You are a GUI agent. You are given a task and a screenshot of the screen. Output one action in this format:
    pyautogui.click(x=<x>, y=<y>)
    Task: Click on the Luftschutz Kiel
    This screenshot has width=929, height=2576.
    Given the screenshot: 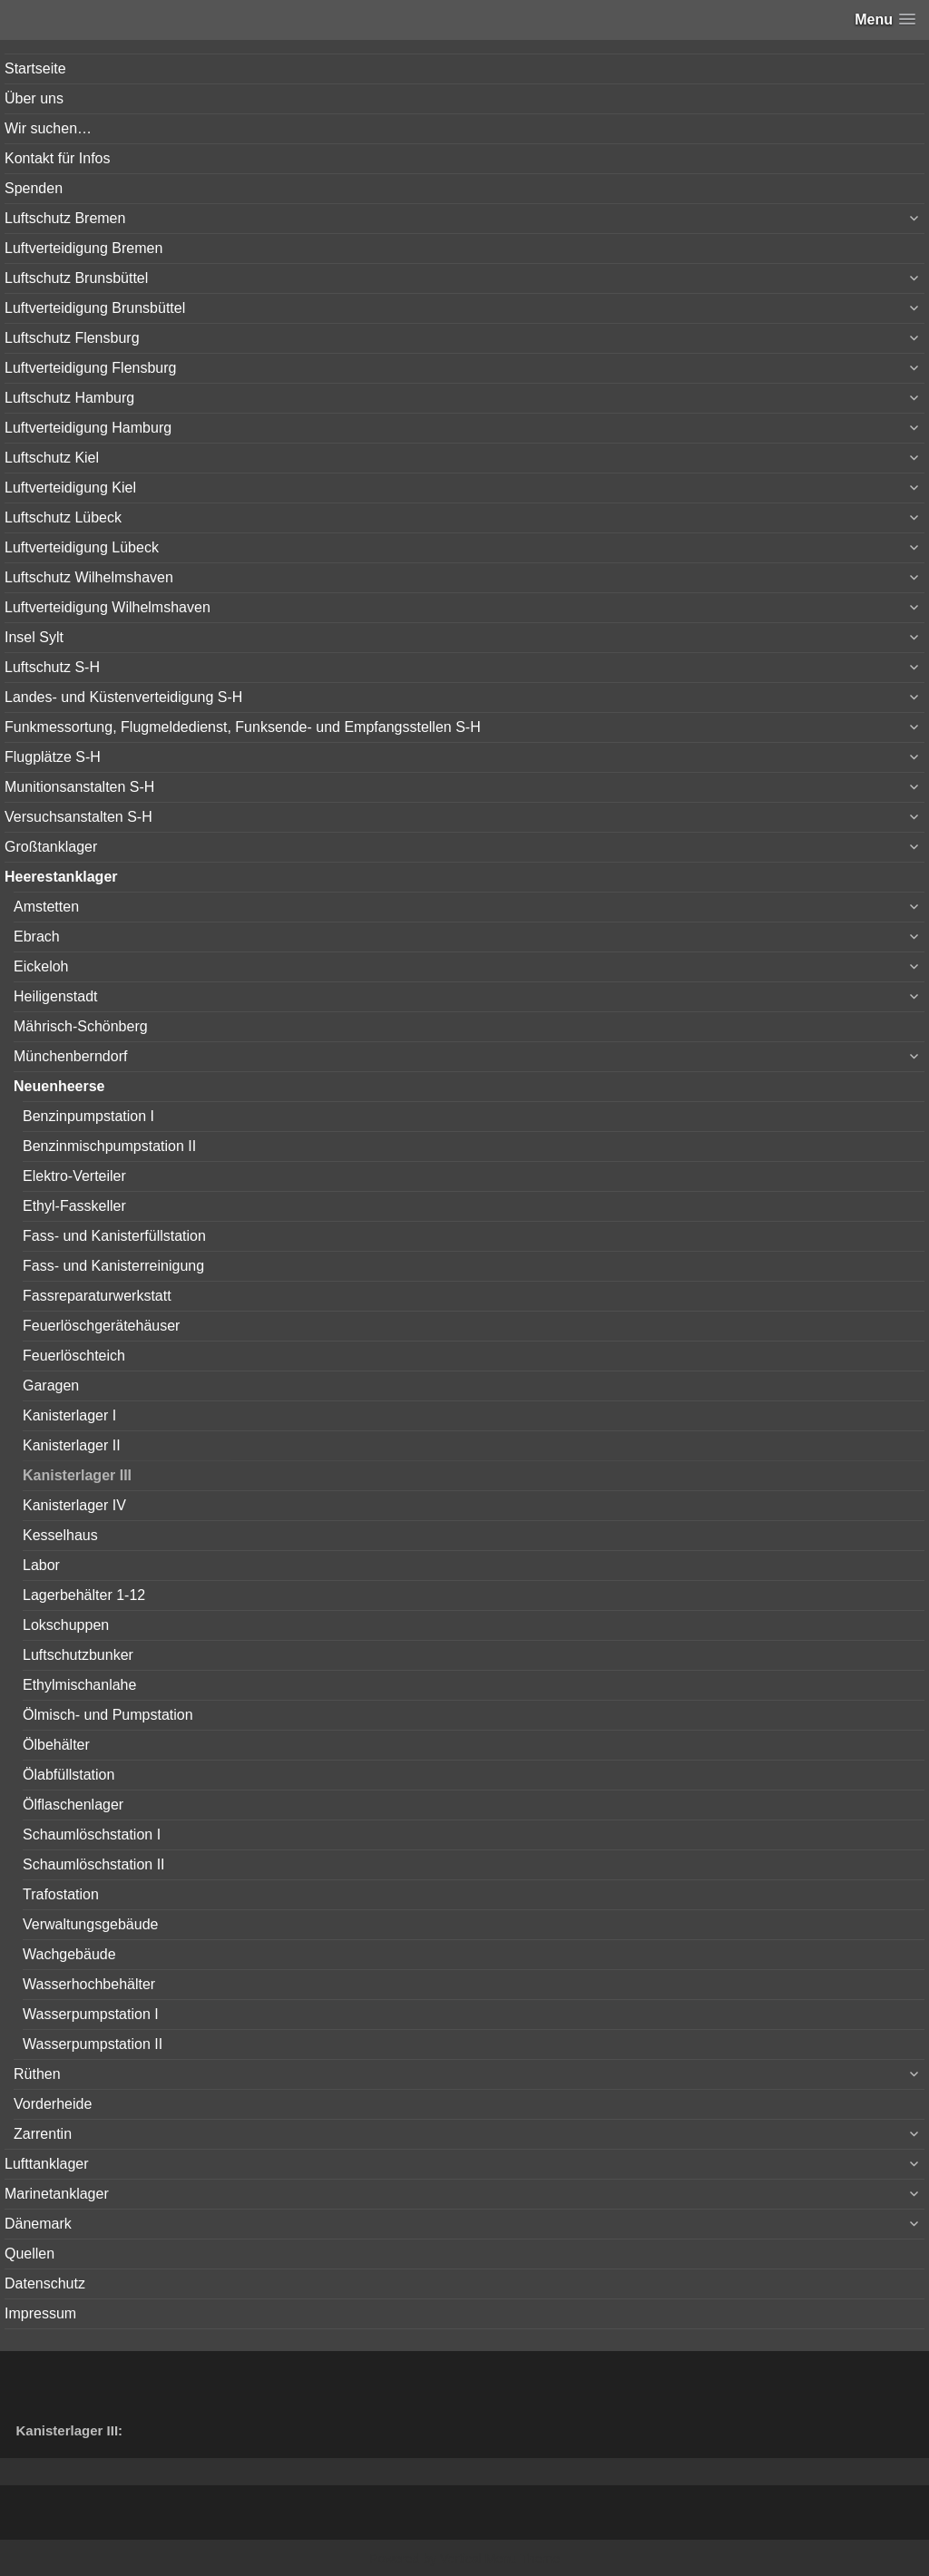 What is the action you would take?
    pyautogui.click(x=52, y=457)
    